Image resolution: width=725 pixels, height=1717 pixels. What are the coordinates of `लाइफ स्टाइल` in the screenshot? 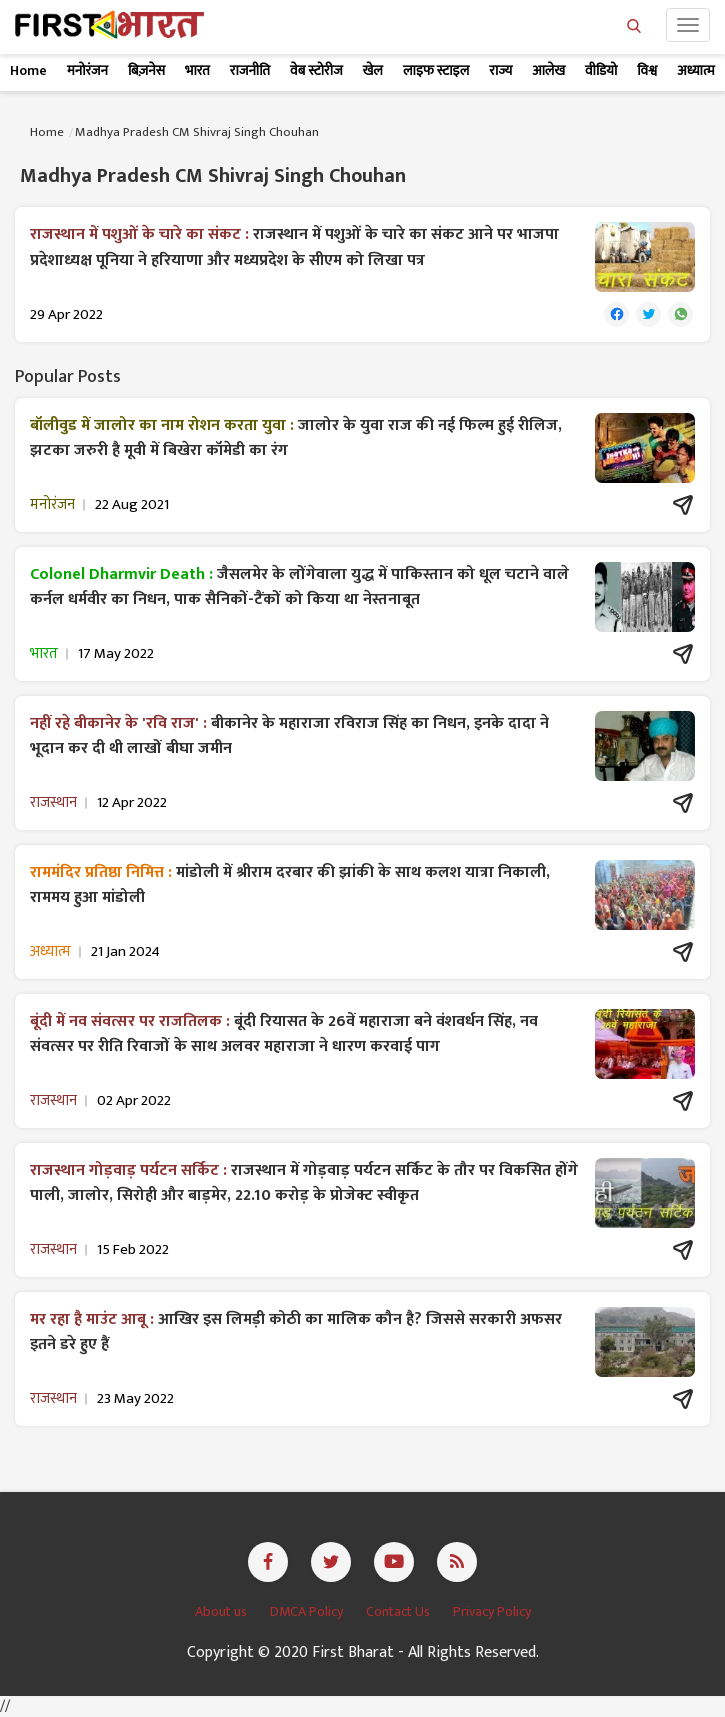 It's located at (436, 70).